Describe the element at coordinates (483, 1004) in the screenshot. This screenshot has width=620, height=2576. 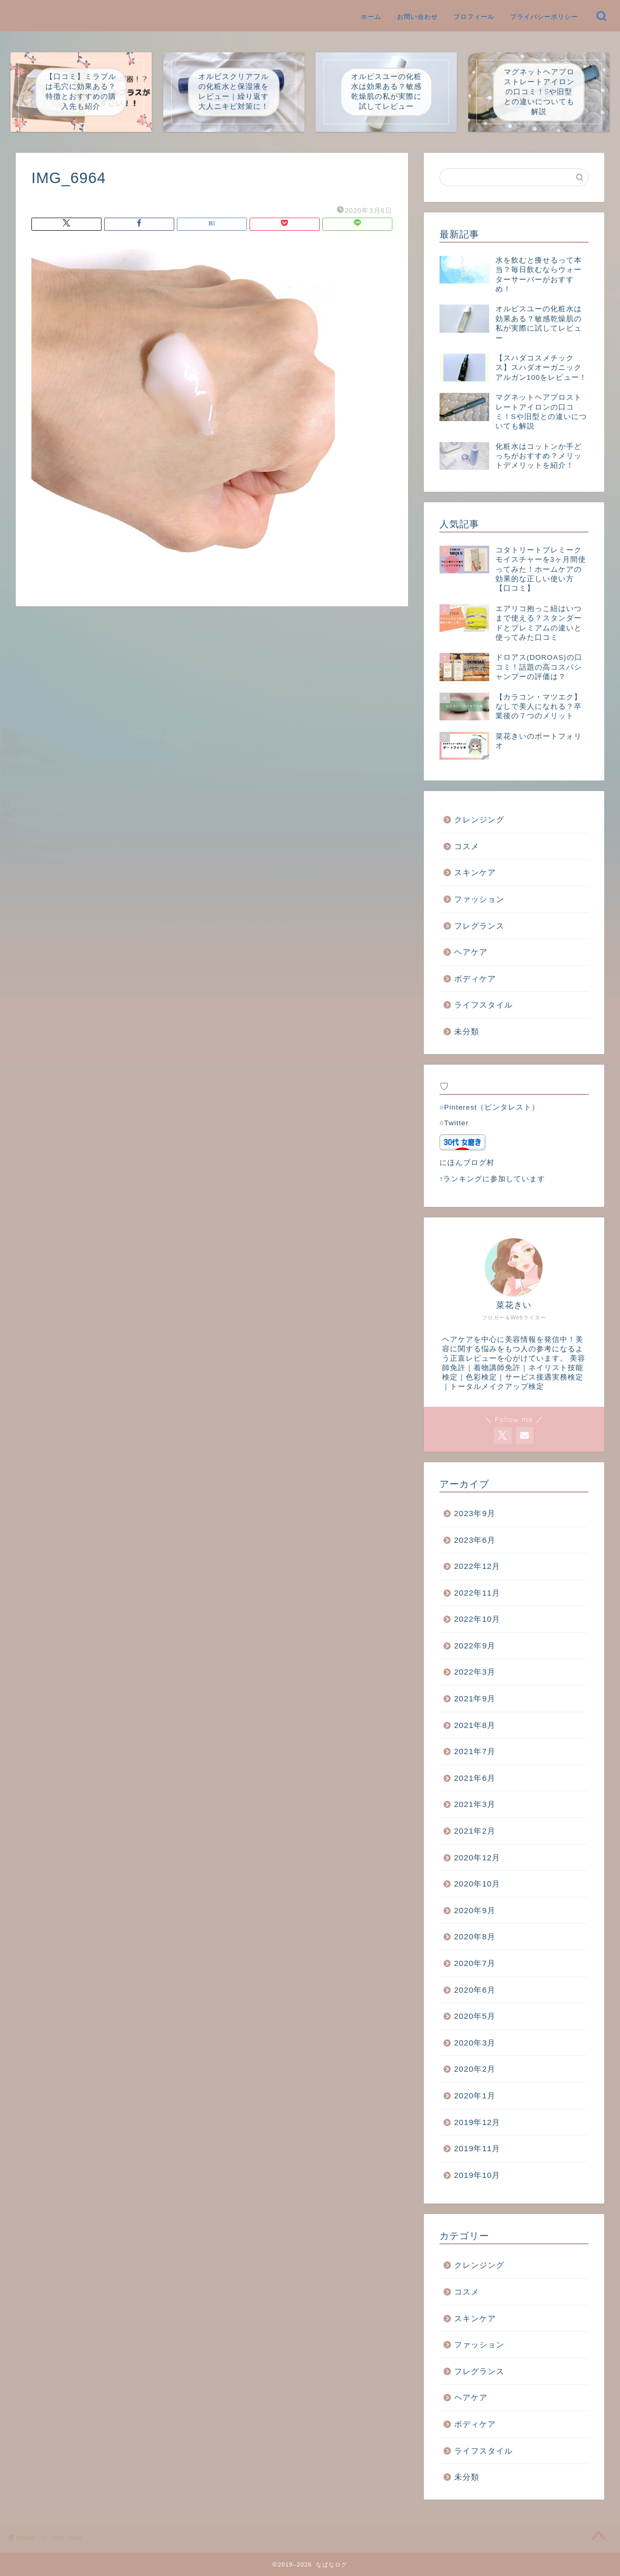
I see `ライフスタイル` at that location.